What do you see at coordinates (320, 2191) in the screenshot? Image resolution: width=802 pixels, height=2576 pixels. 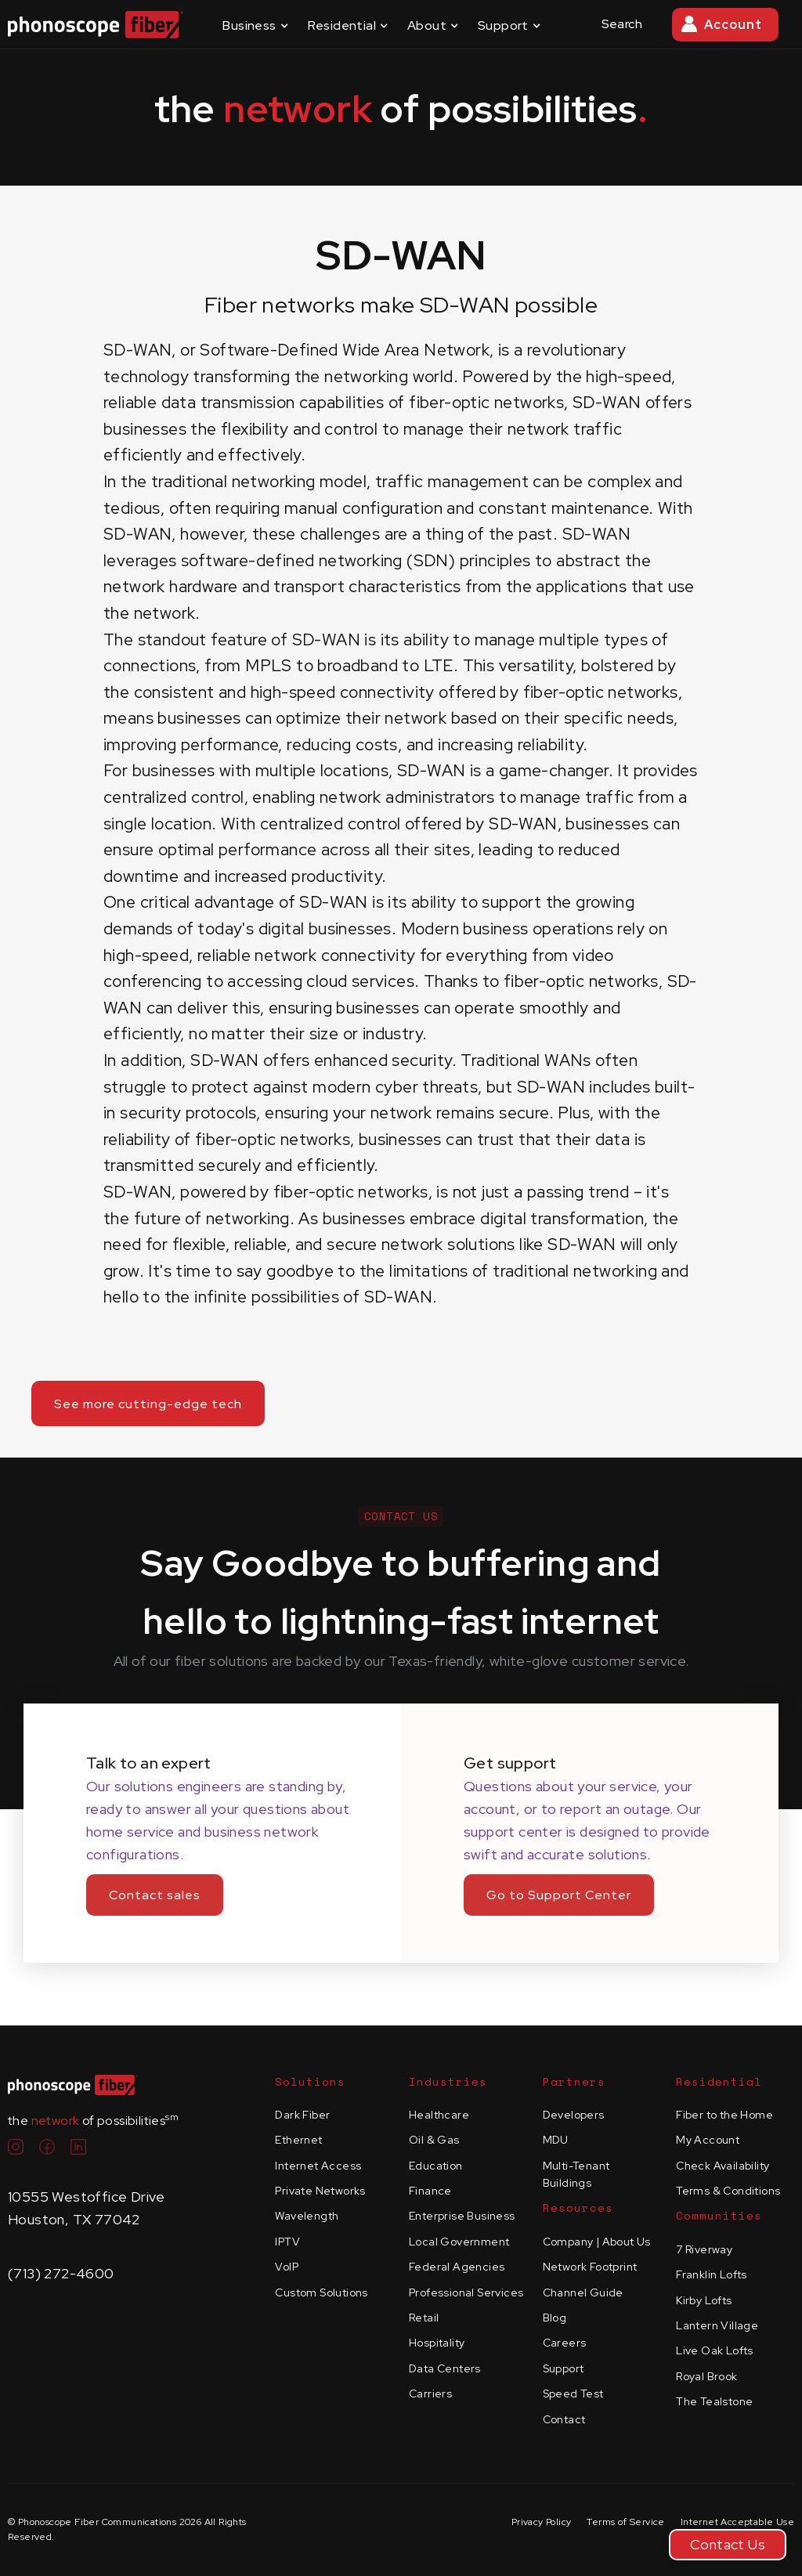 I see `Private Networks` at bounding box center [320, 2191].